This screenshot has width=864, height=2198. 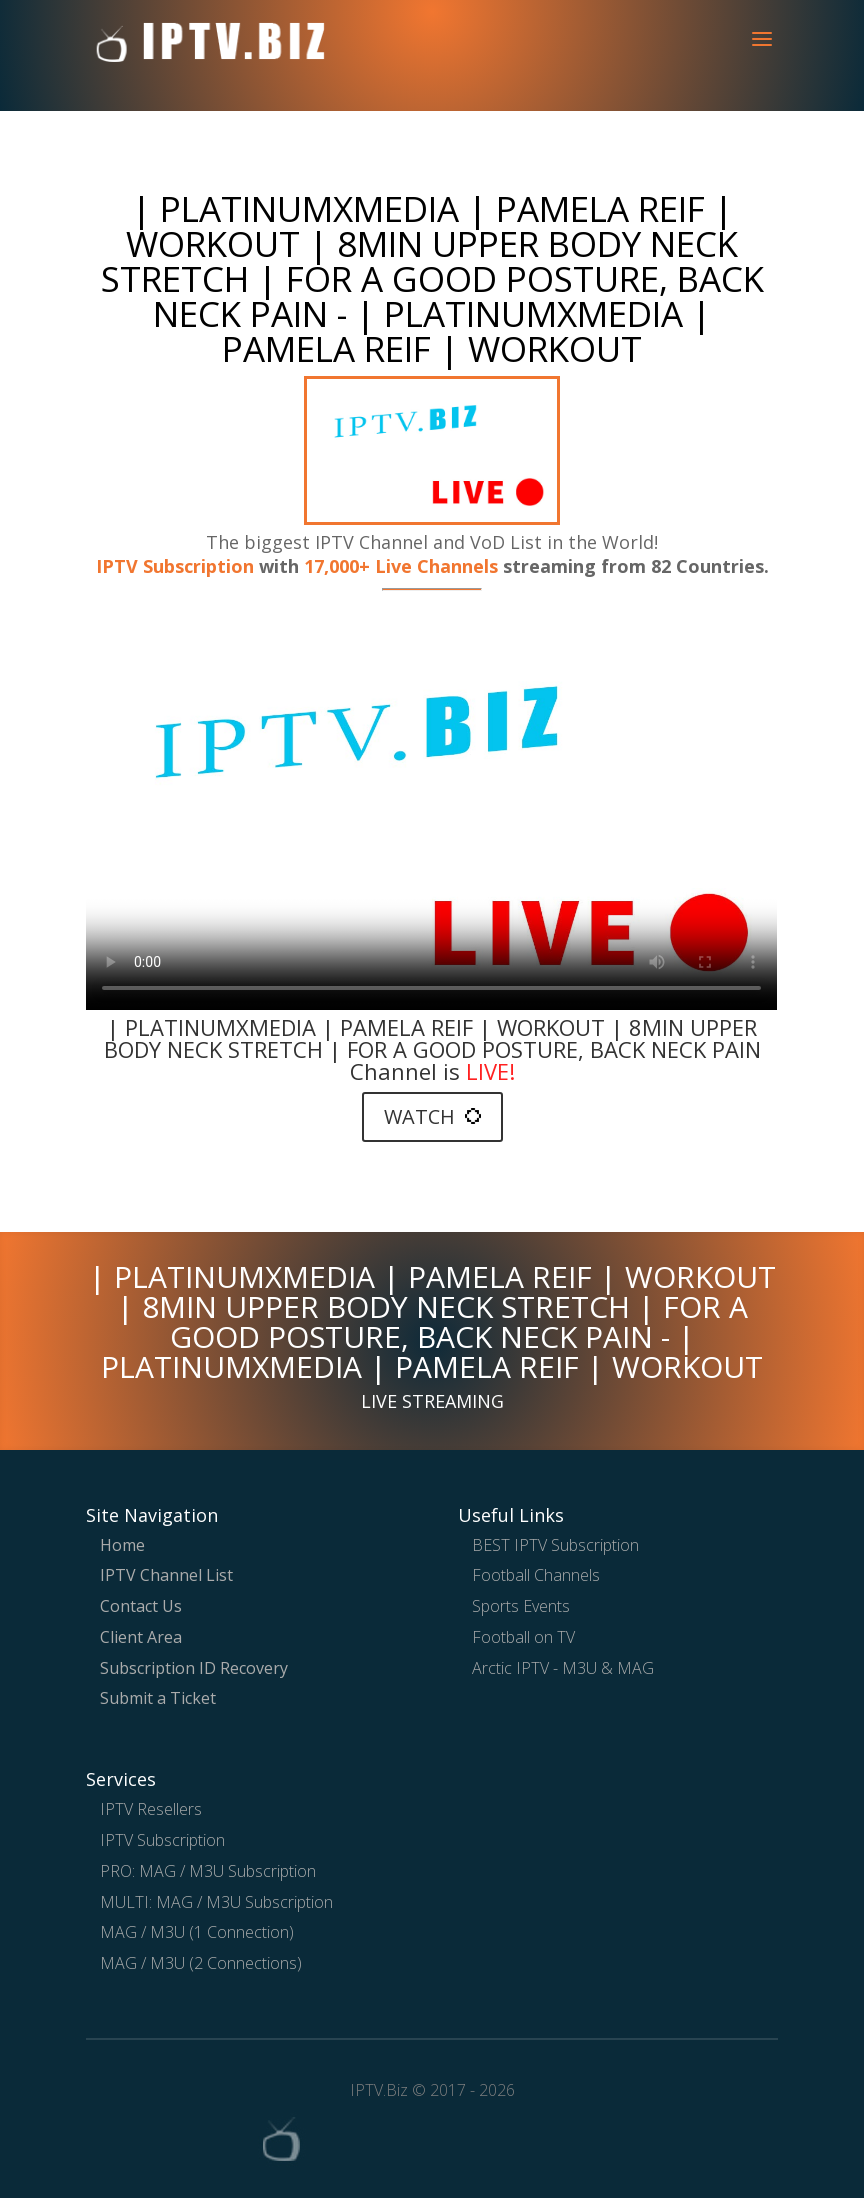 I want to click on BEST IPTV Subscription, so click(x=555, y=1545).